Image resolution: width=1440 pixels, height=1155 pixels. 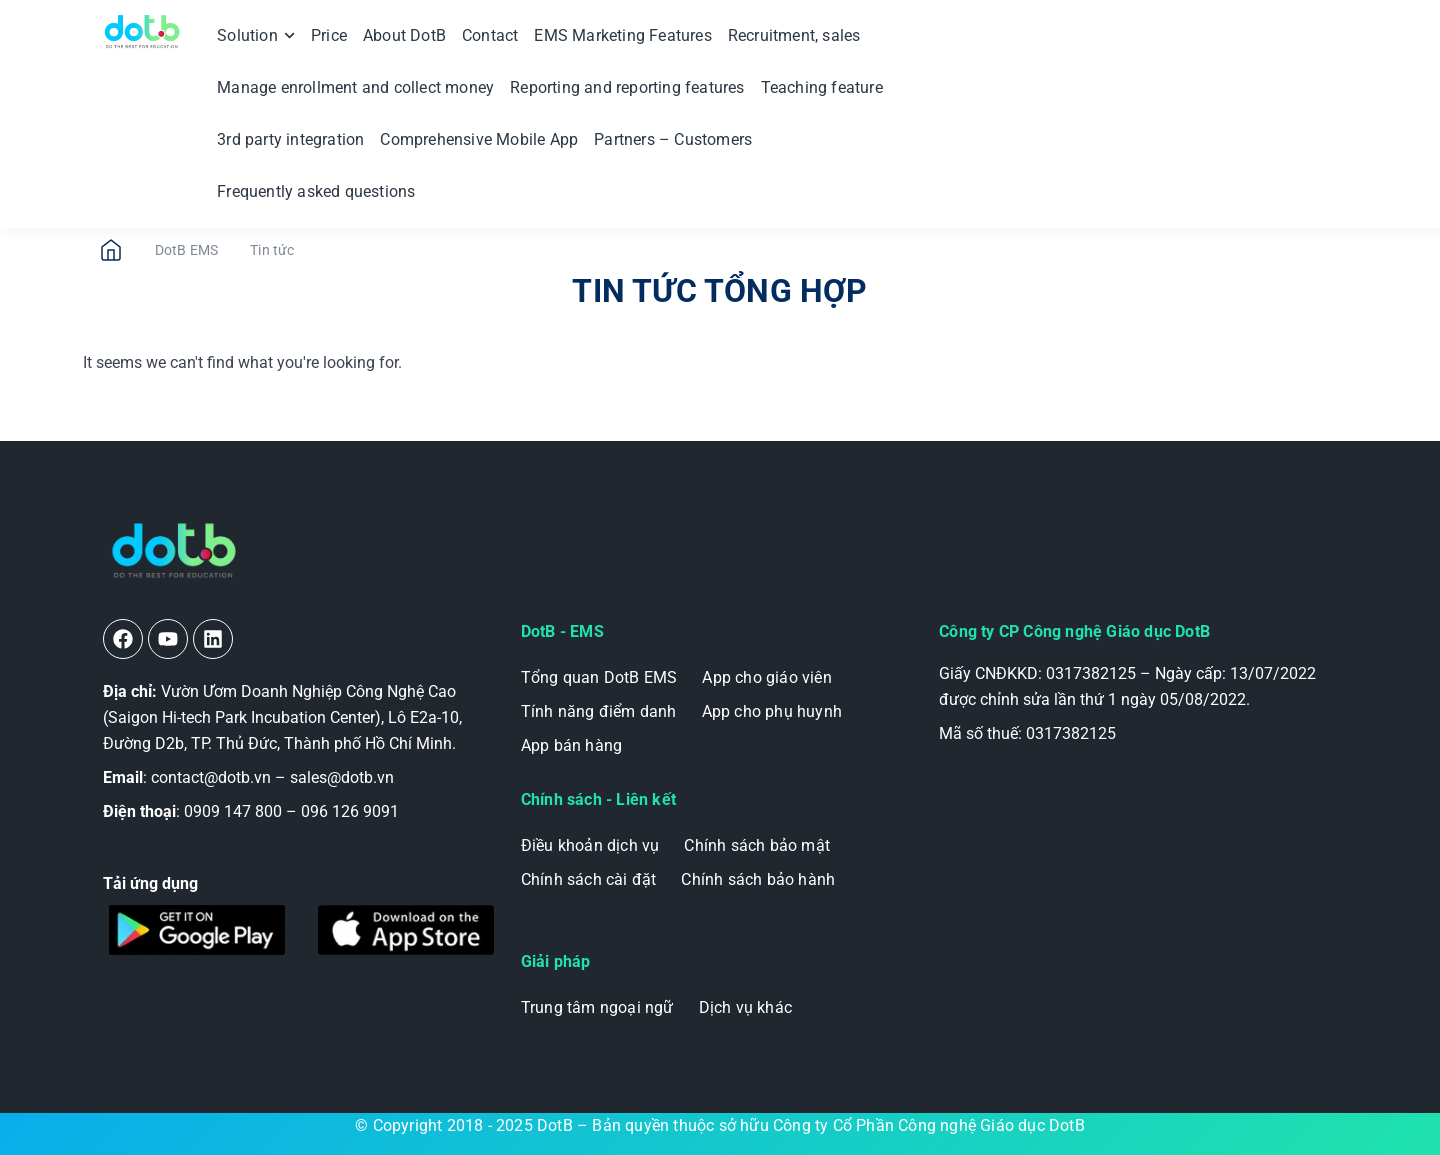 What do you see at coordinates (766, 677) in the screenshot?
I see `App cho giáo viên` at bounding box center [766, 677].